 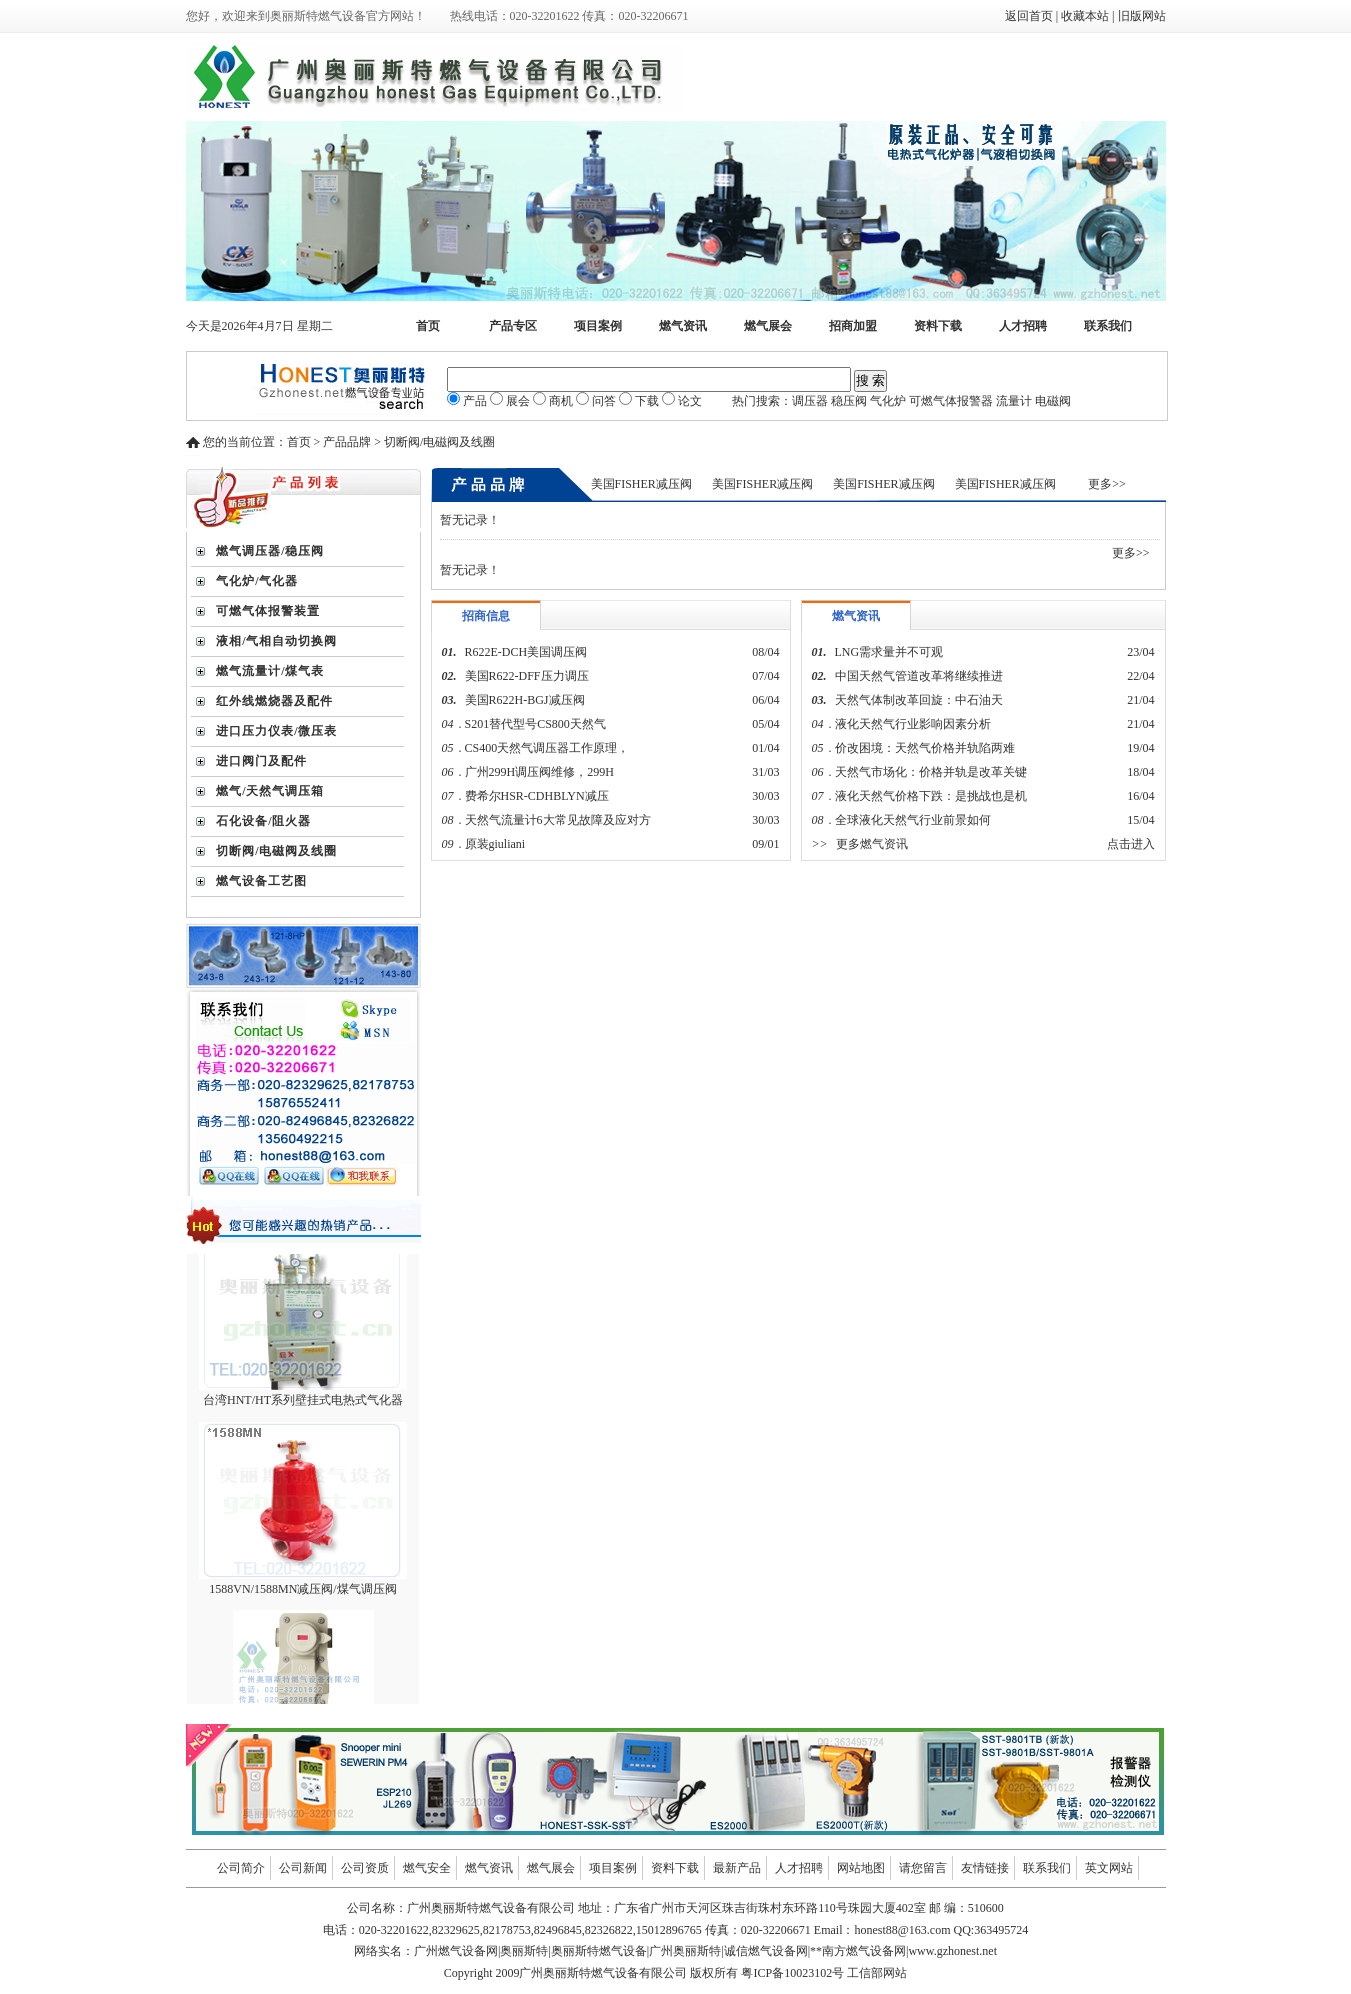 What do you see at coordinates (513, 326) in the screenshot?
I see `产品专区` at bounding box center [513, 326].